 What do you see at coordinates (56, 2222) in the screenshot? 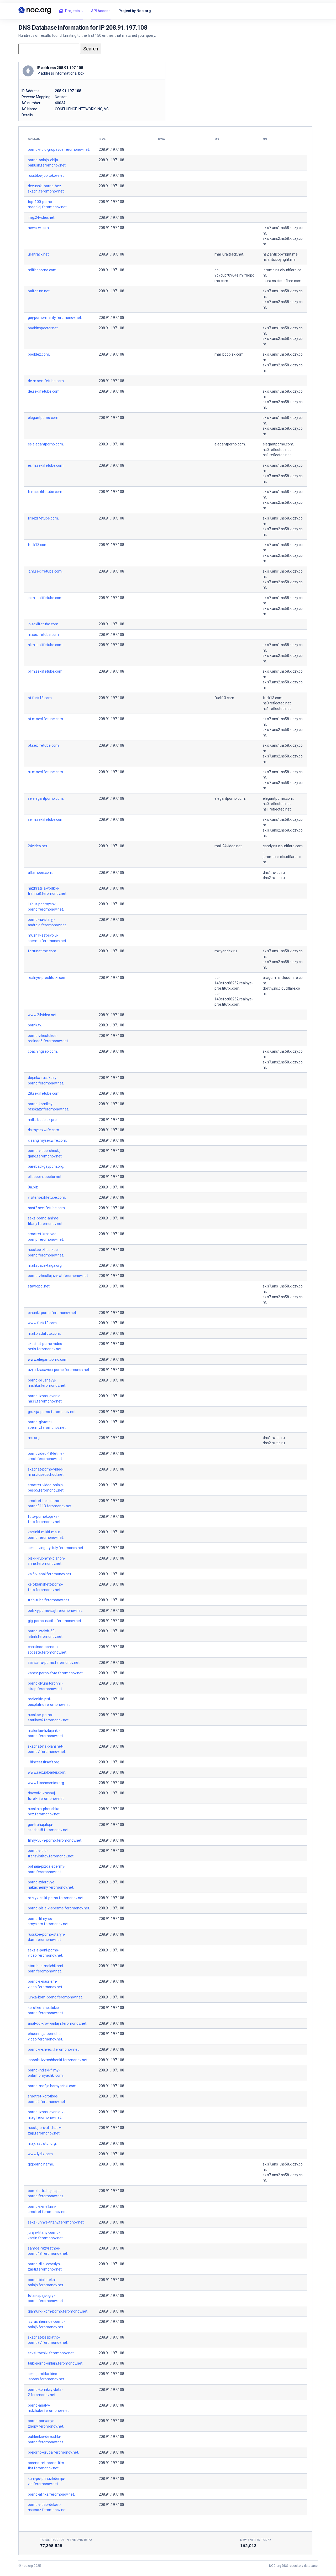
I see `seks-junnye-titany.feromonov.net.` at bounding box center [56, 2222].